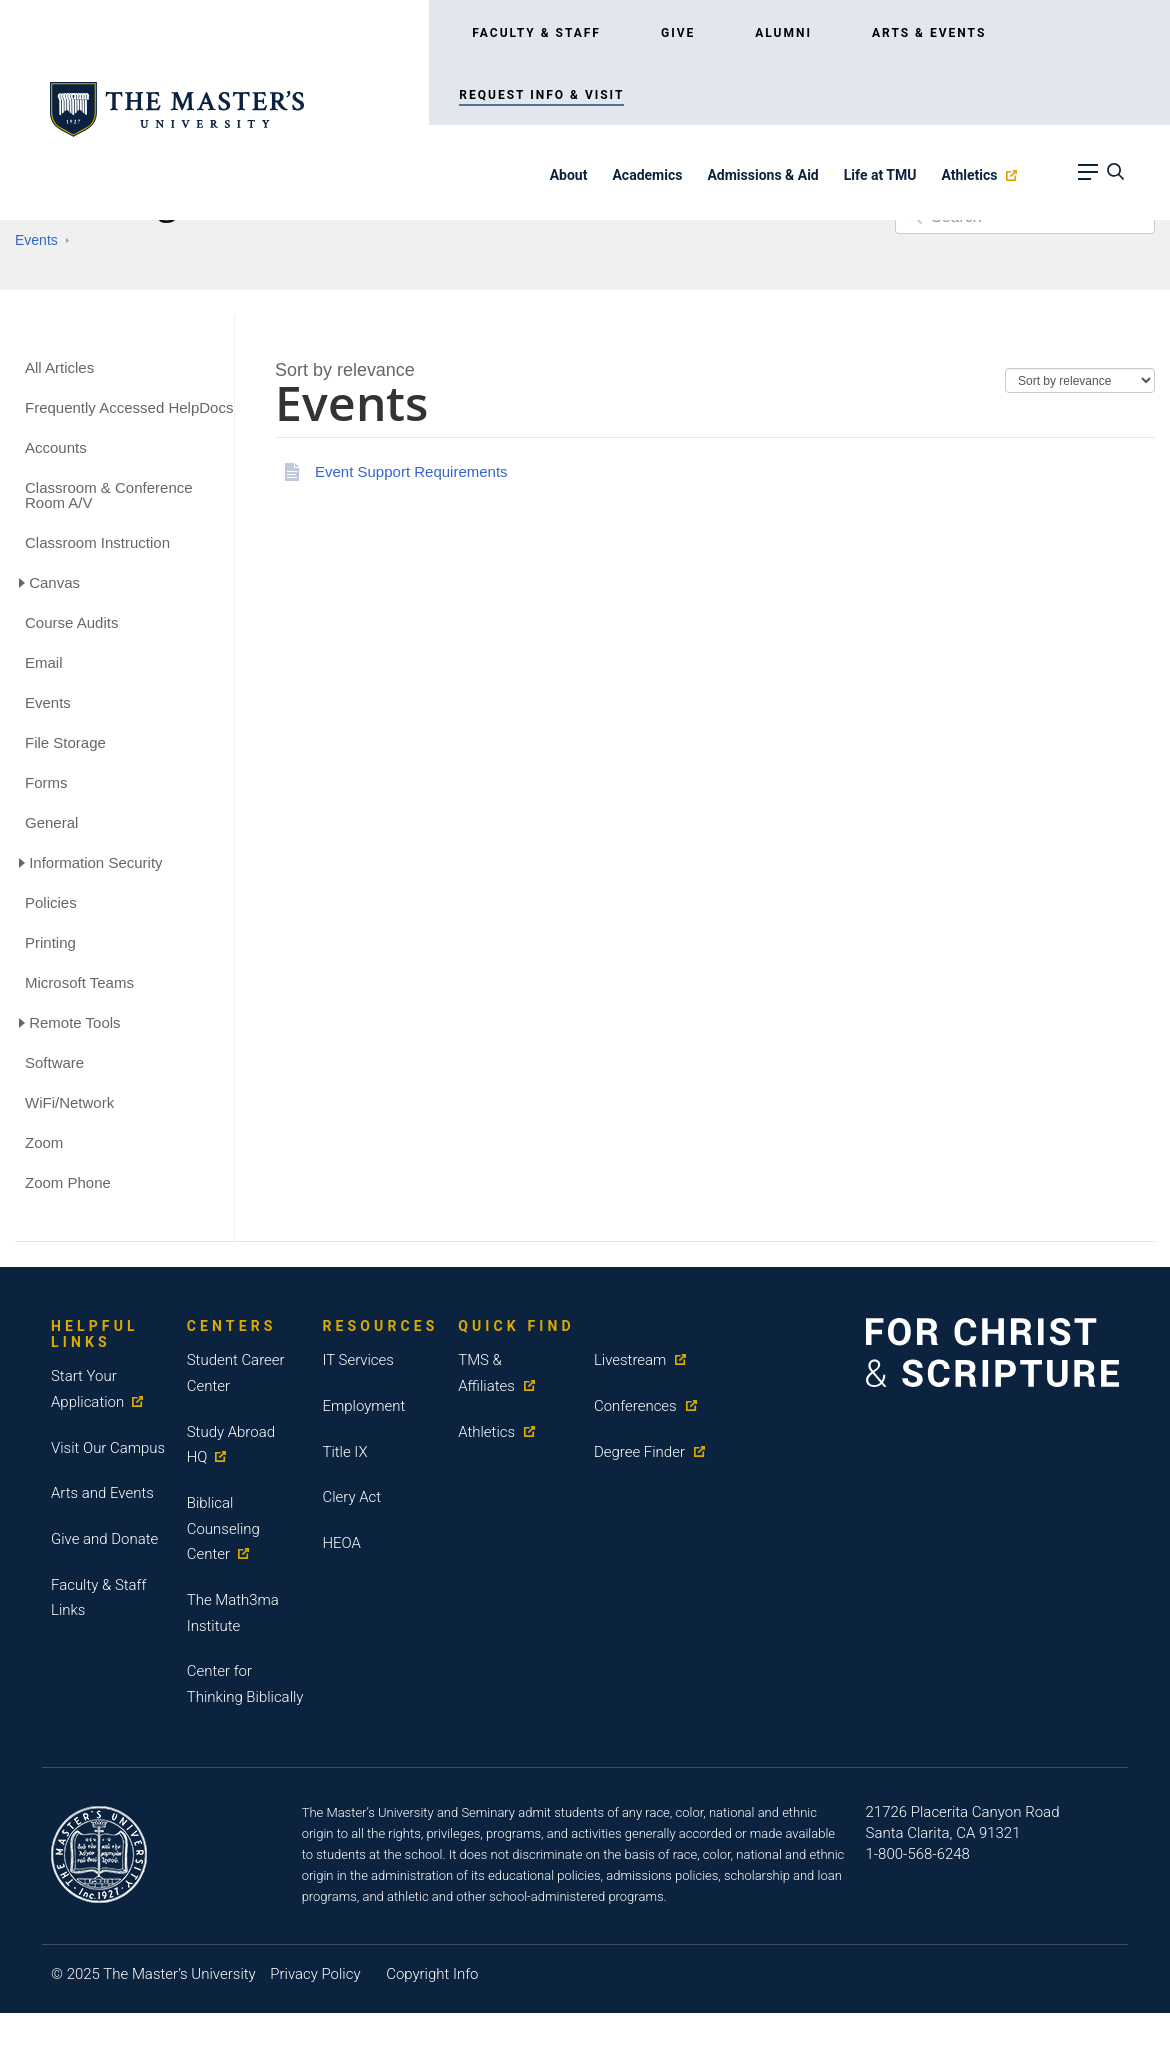  Describe the element at coordinates (36, 240) in the screenshot. I see `Events` at that location.